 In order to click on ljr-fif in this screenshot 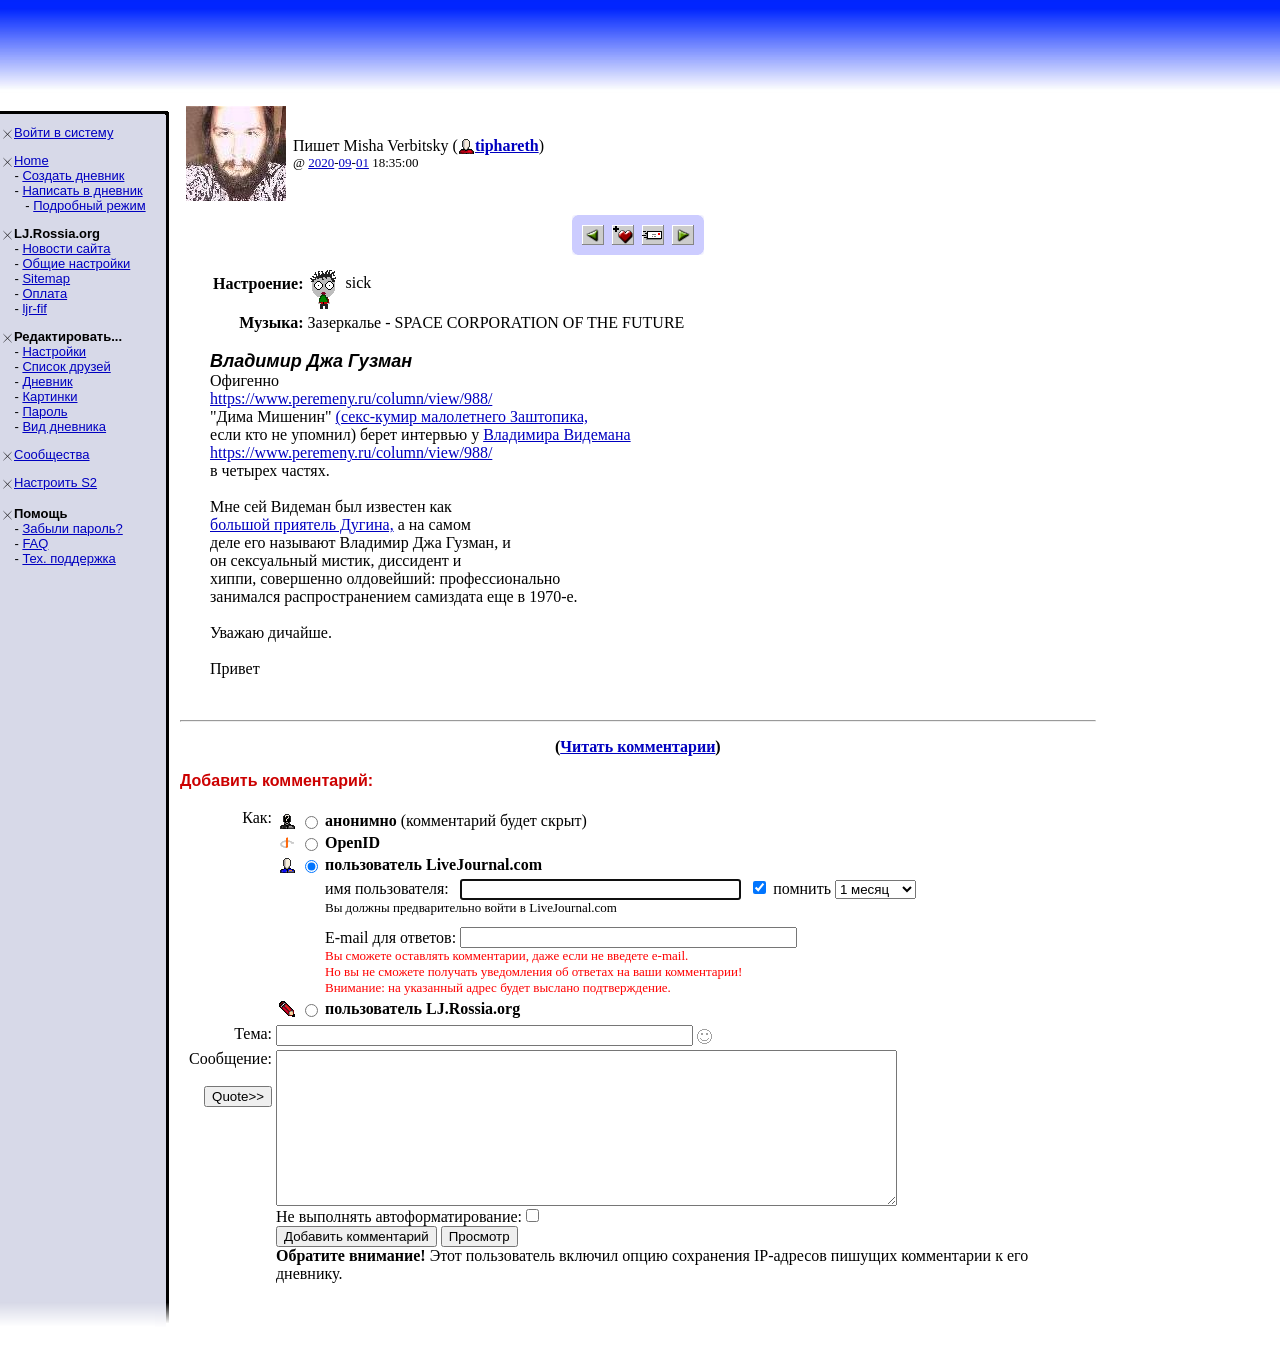, I will do `click(34, 308)`.